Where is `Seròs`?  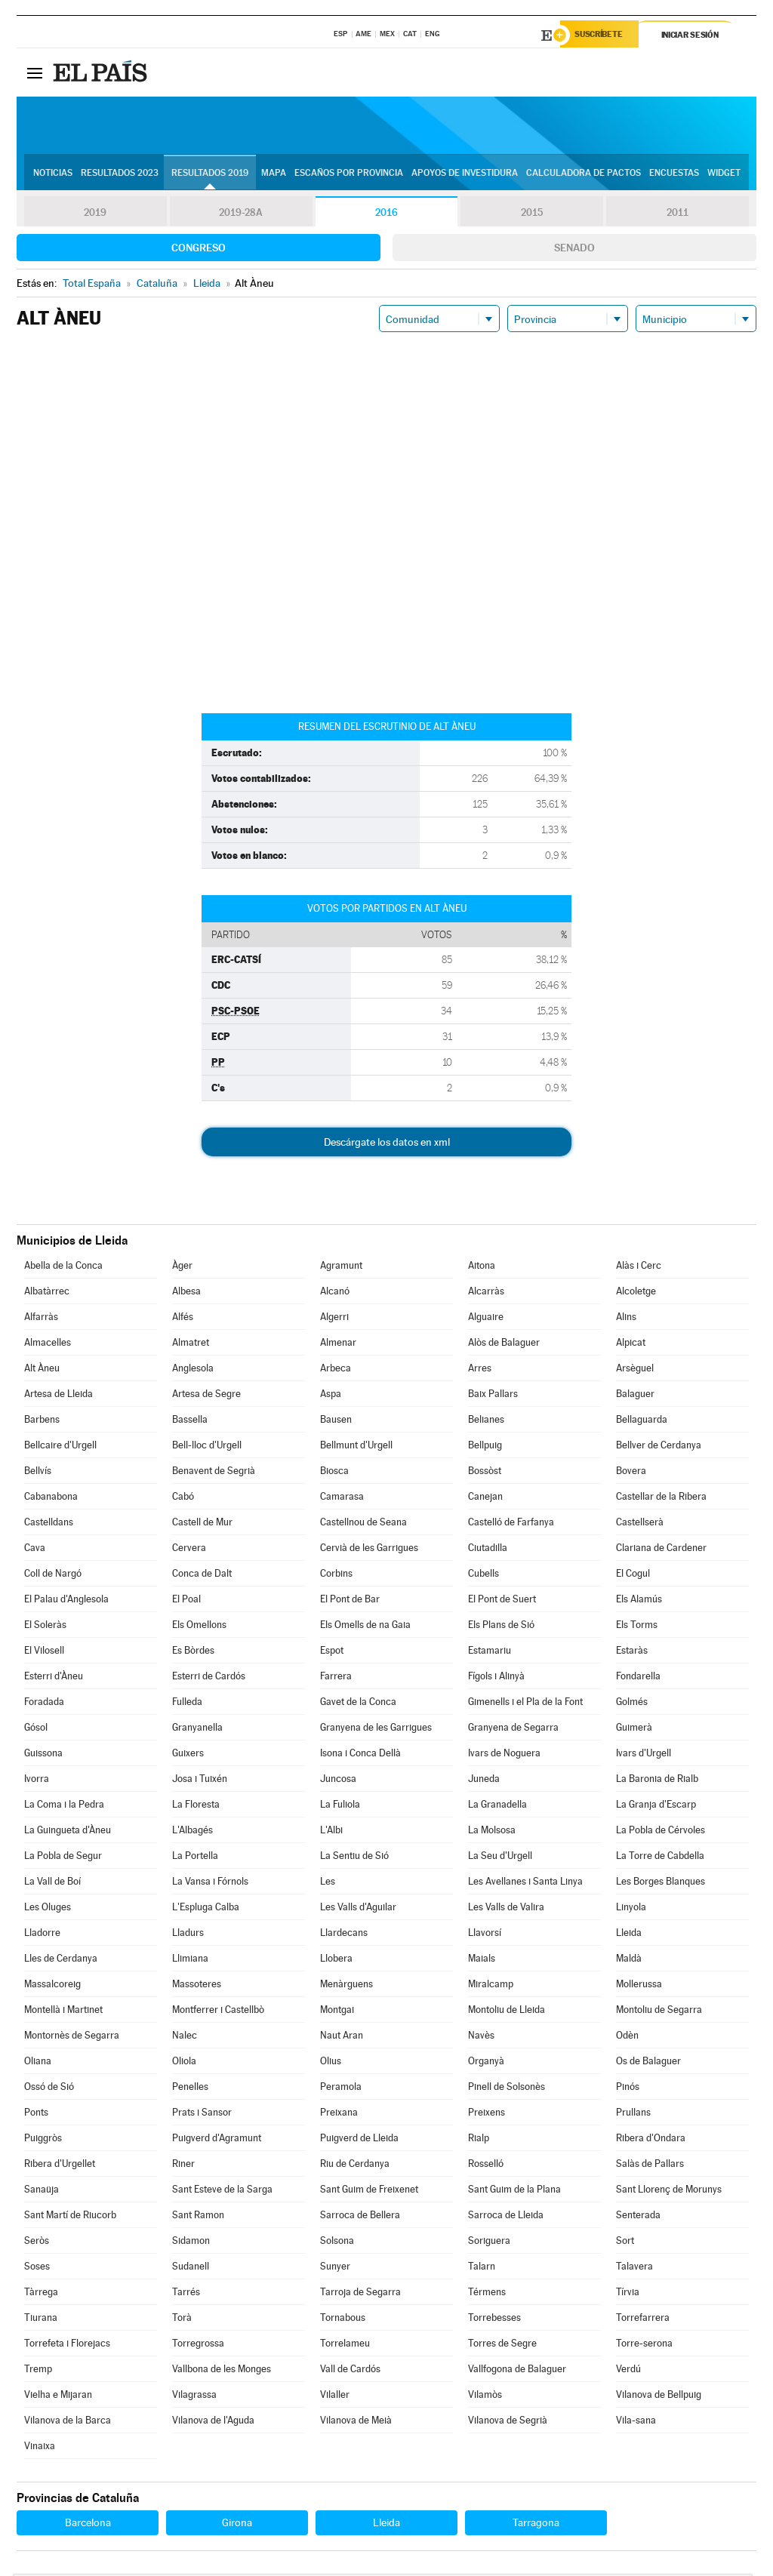 Seròs is located at coordinates (36, 2242).